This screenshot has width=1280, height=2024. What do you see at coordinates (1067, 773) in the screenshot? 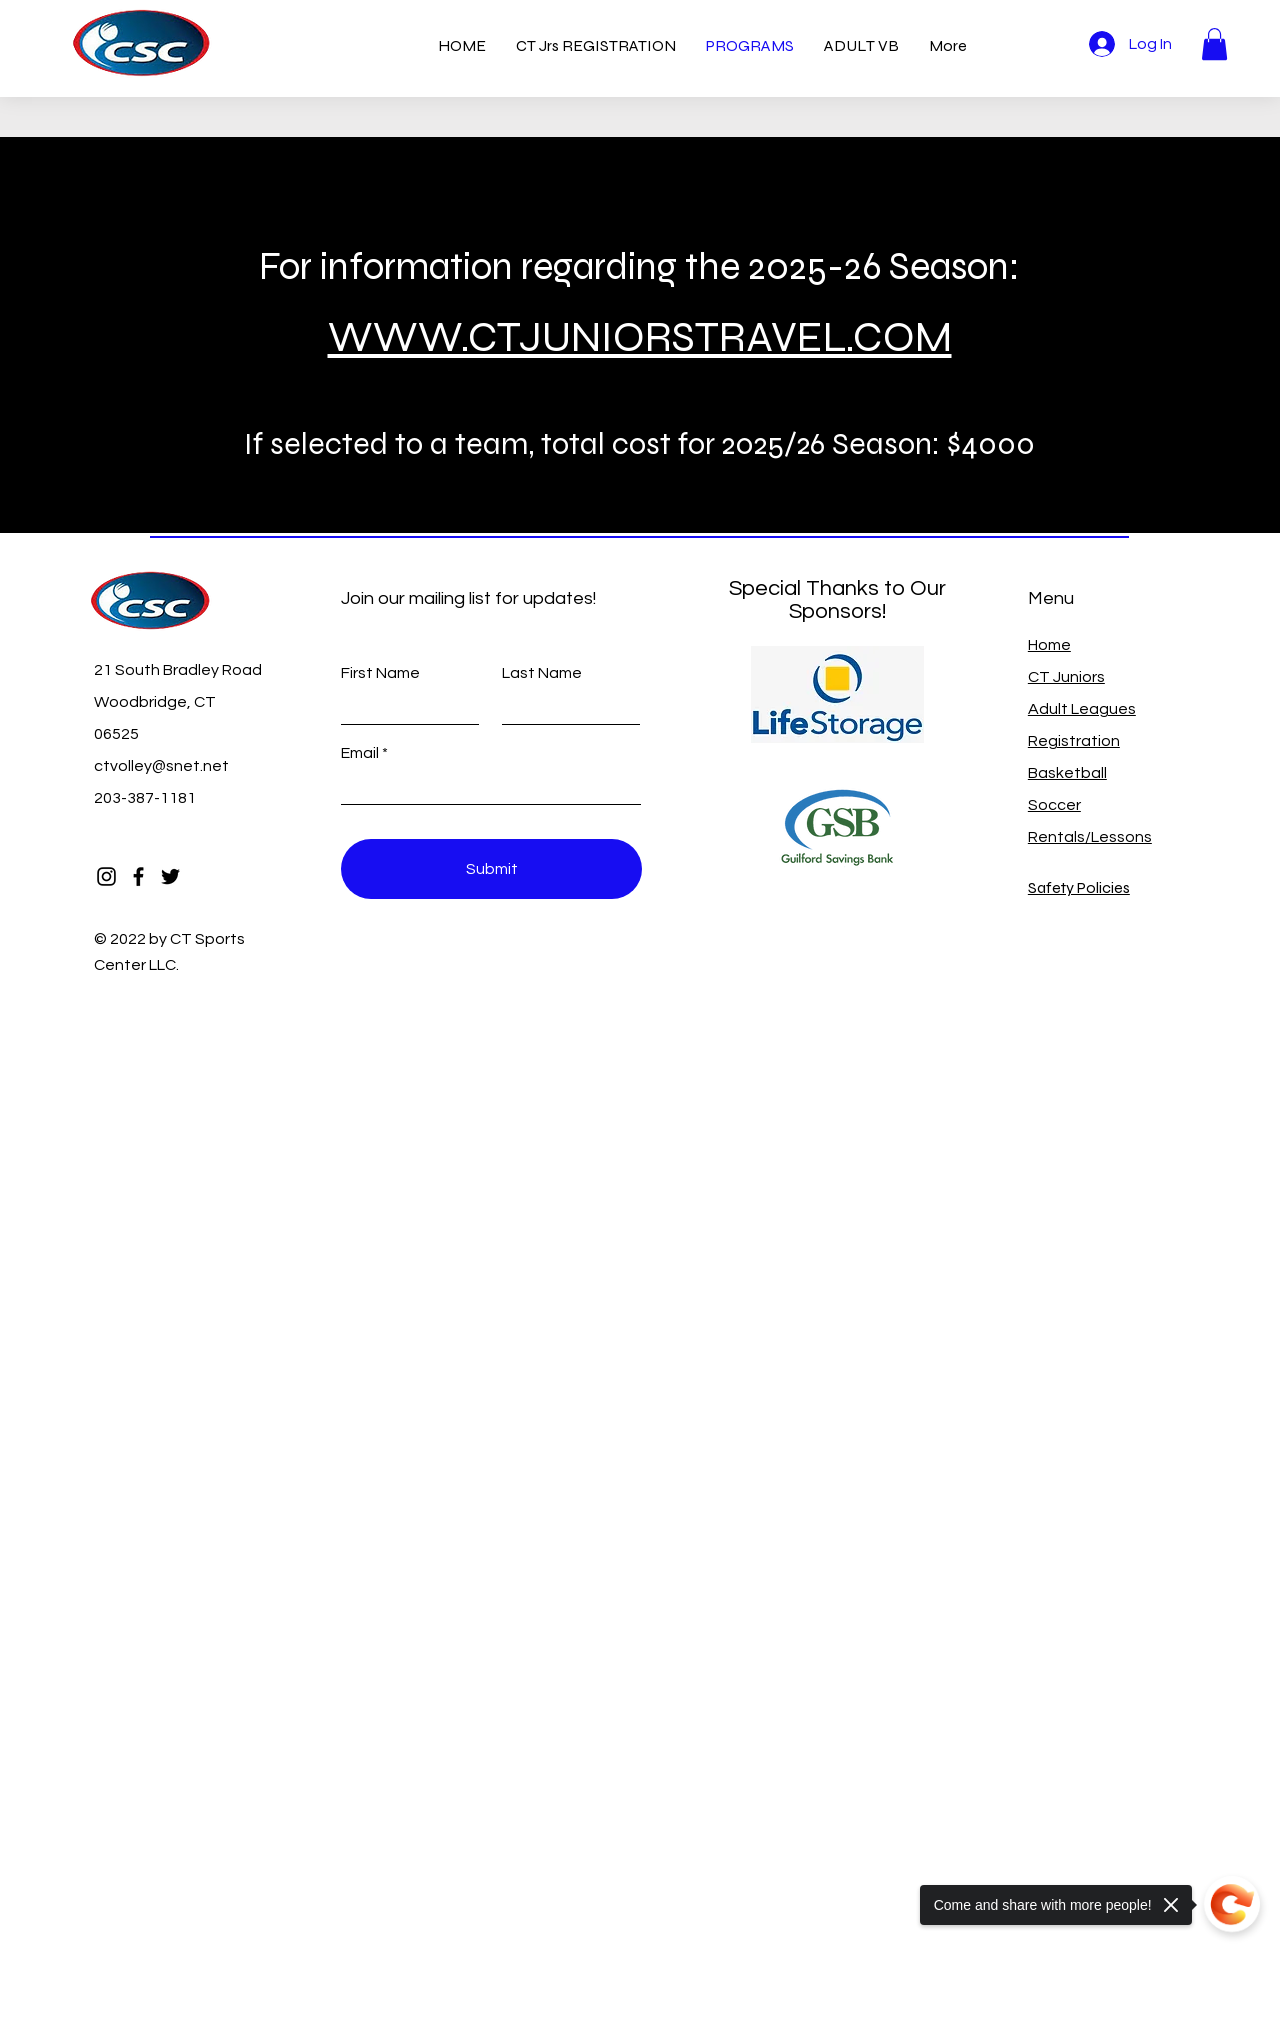
I see `Basketball` at bounding box center [1067, 773].